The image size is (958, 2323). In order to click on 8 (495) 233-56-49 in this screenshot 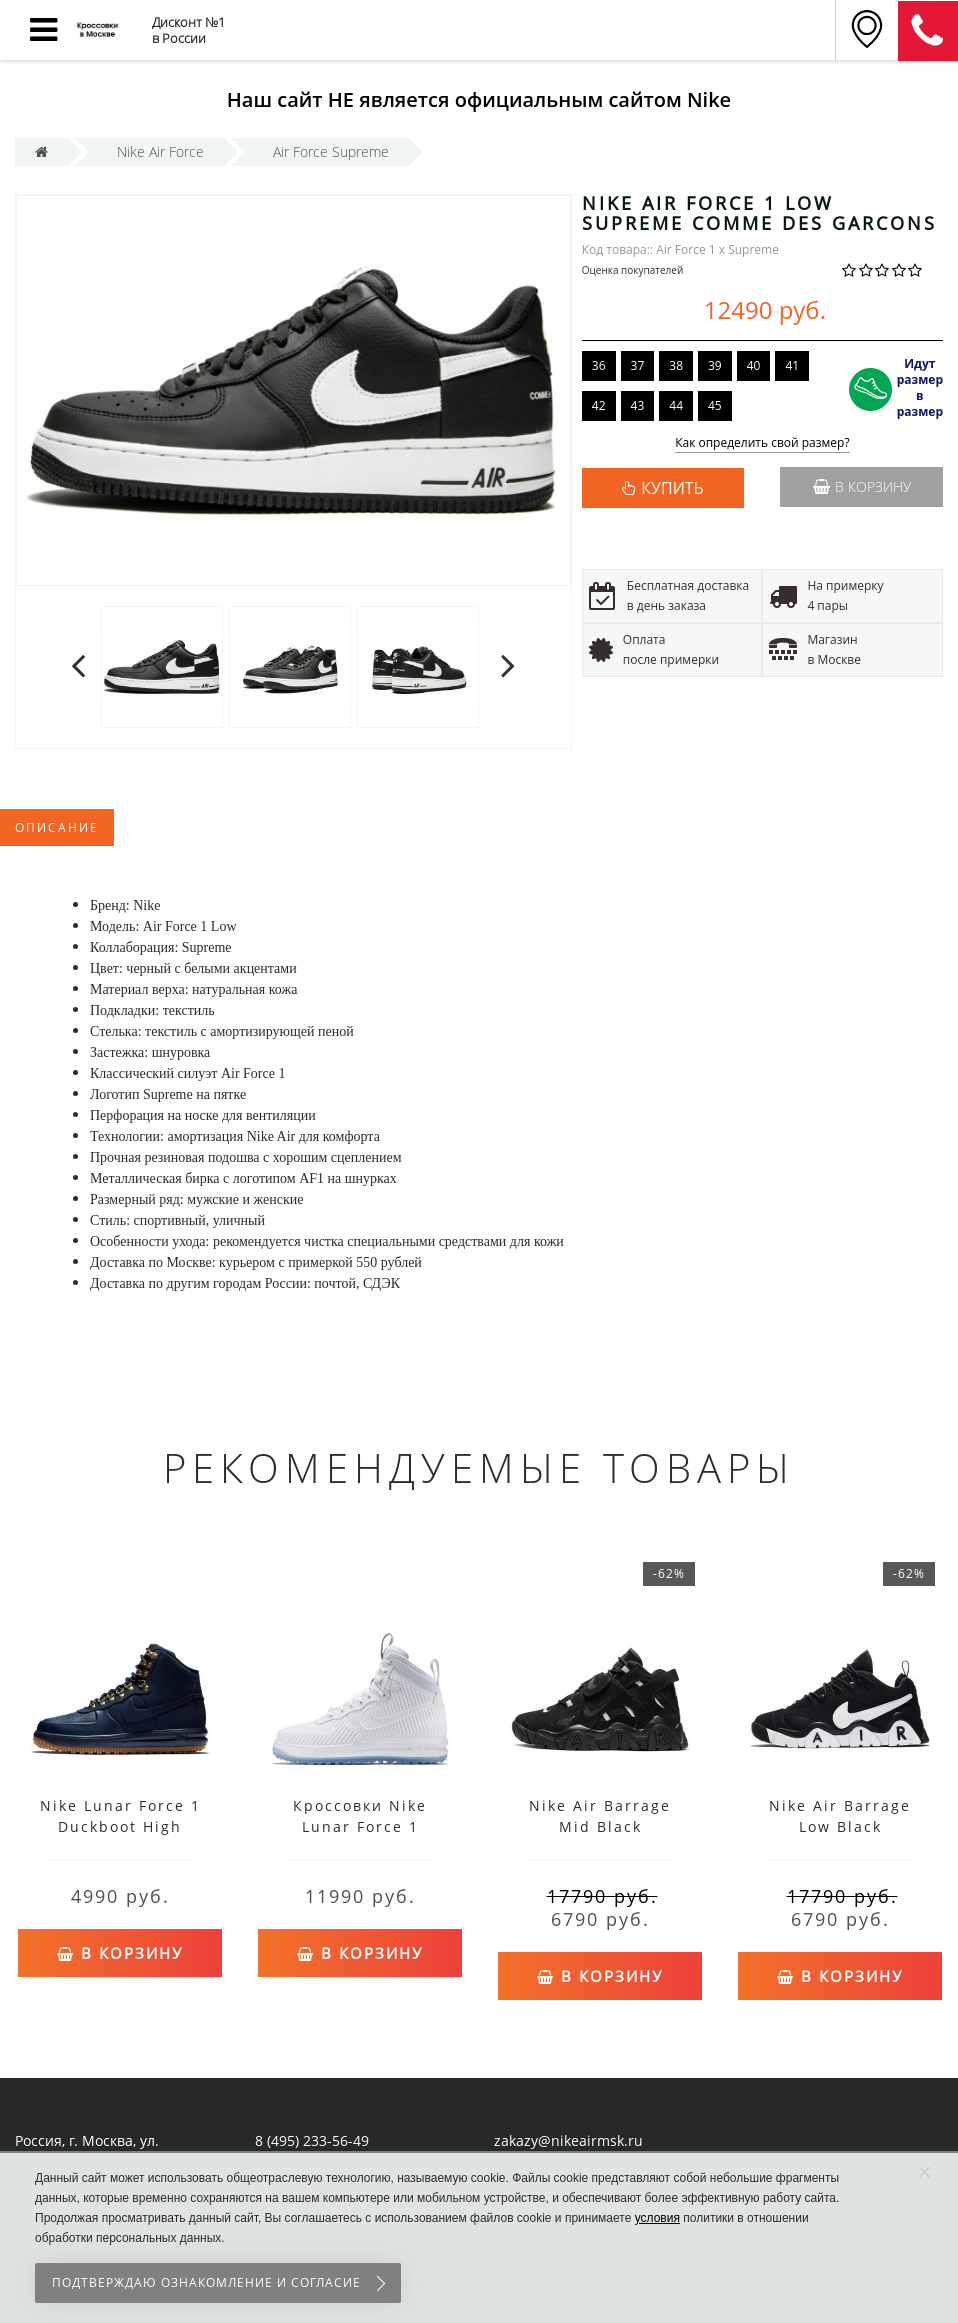, I will do `click(312, 2140)`.